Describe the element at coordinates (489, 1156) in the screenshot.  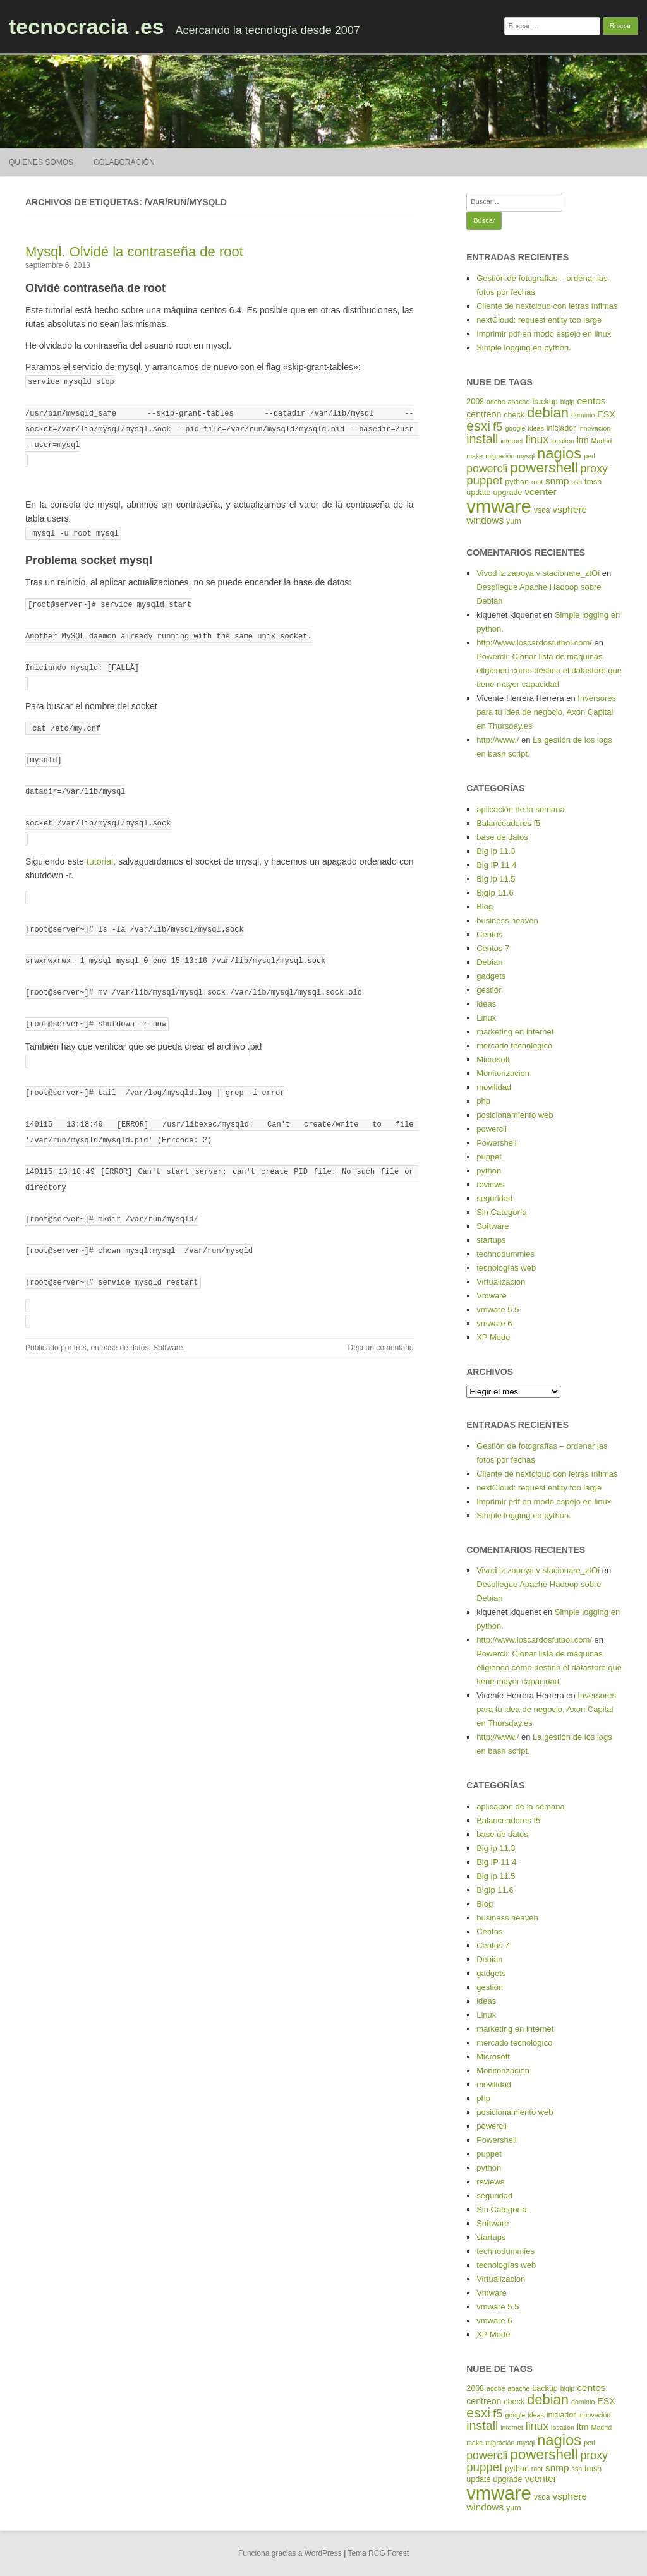
I see `puppet` at that location.